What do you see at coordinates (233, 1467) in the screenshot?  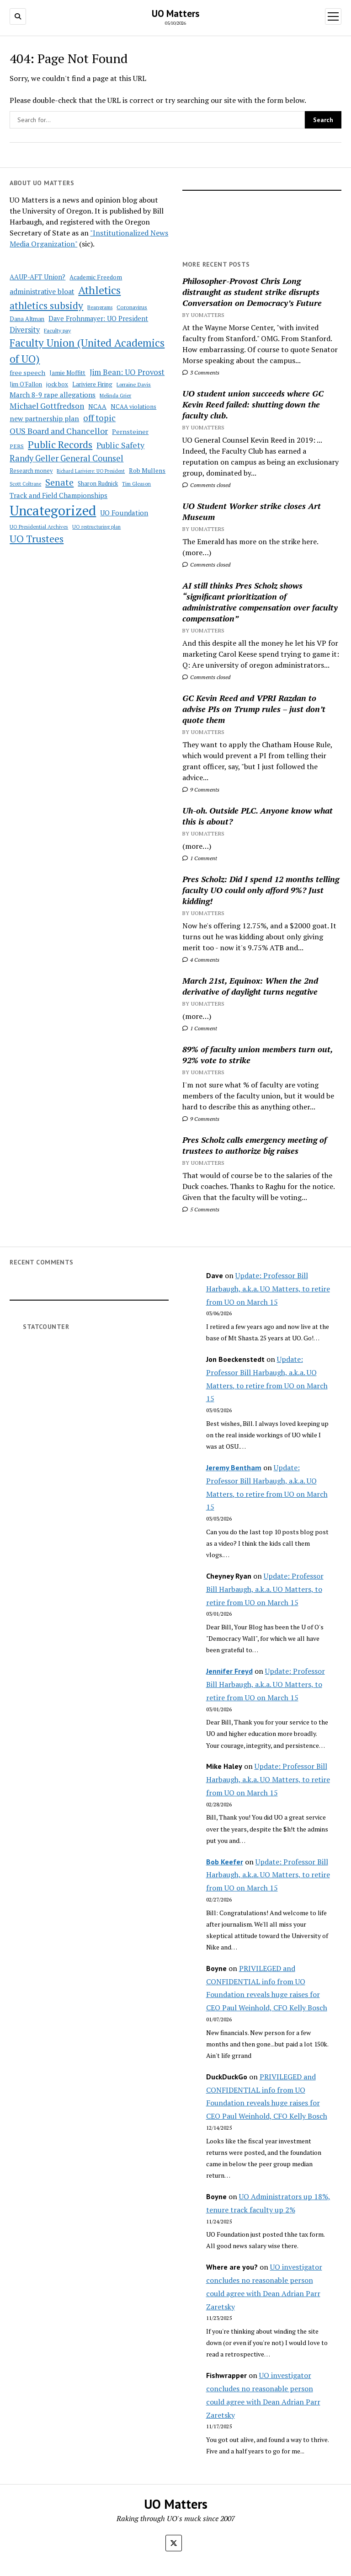 I see `Jeremy Bentham` at bounding box center [233, 1467].